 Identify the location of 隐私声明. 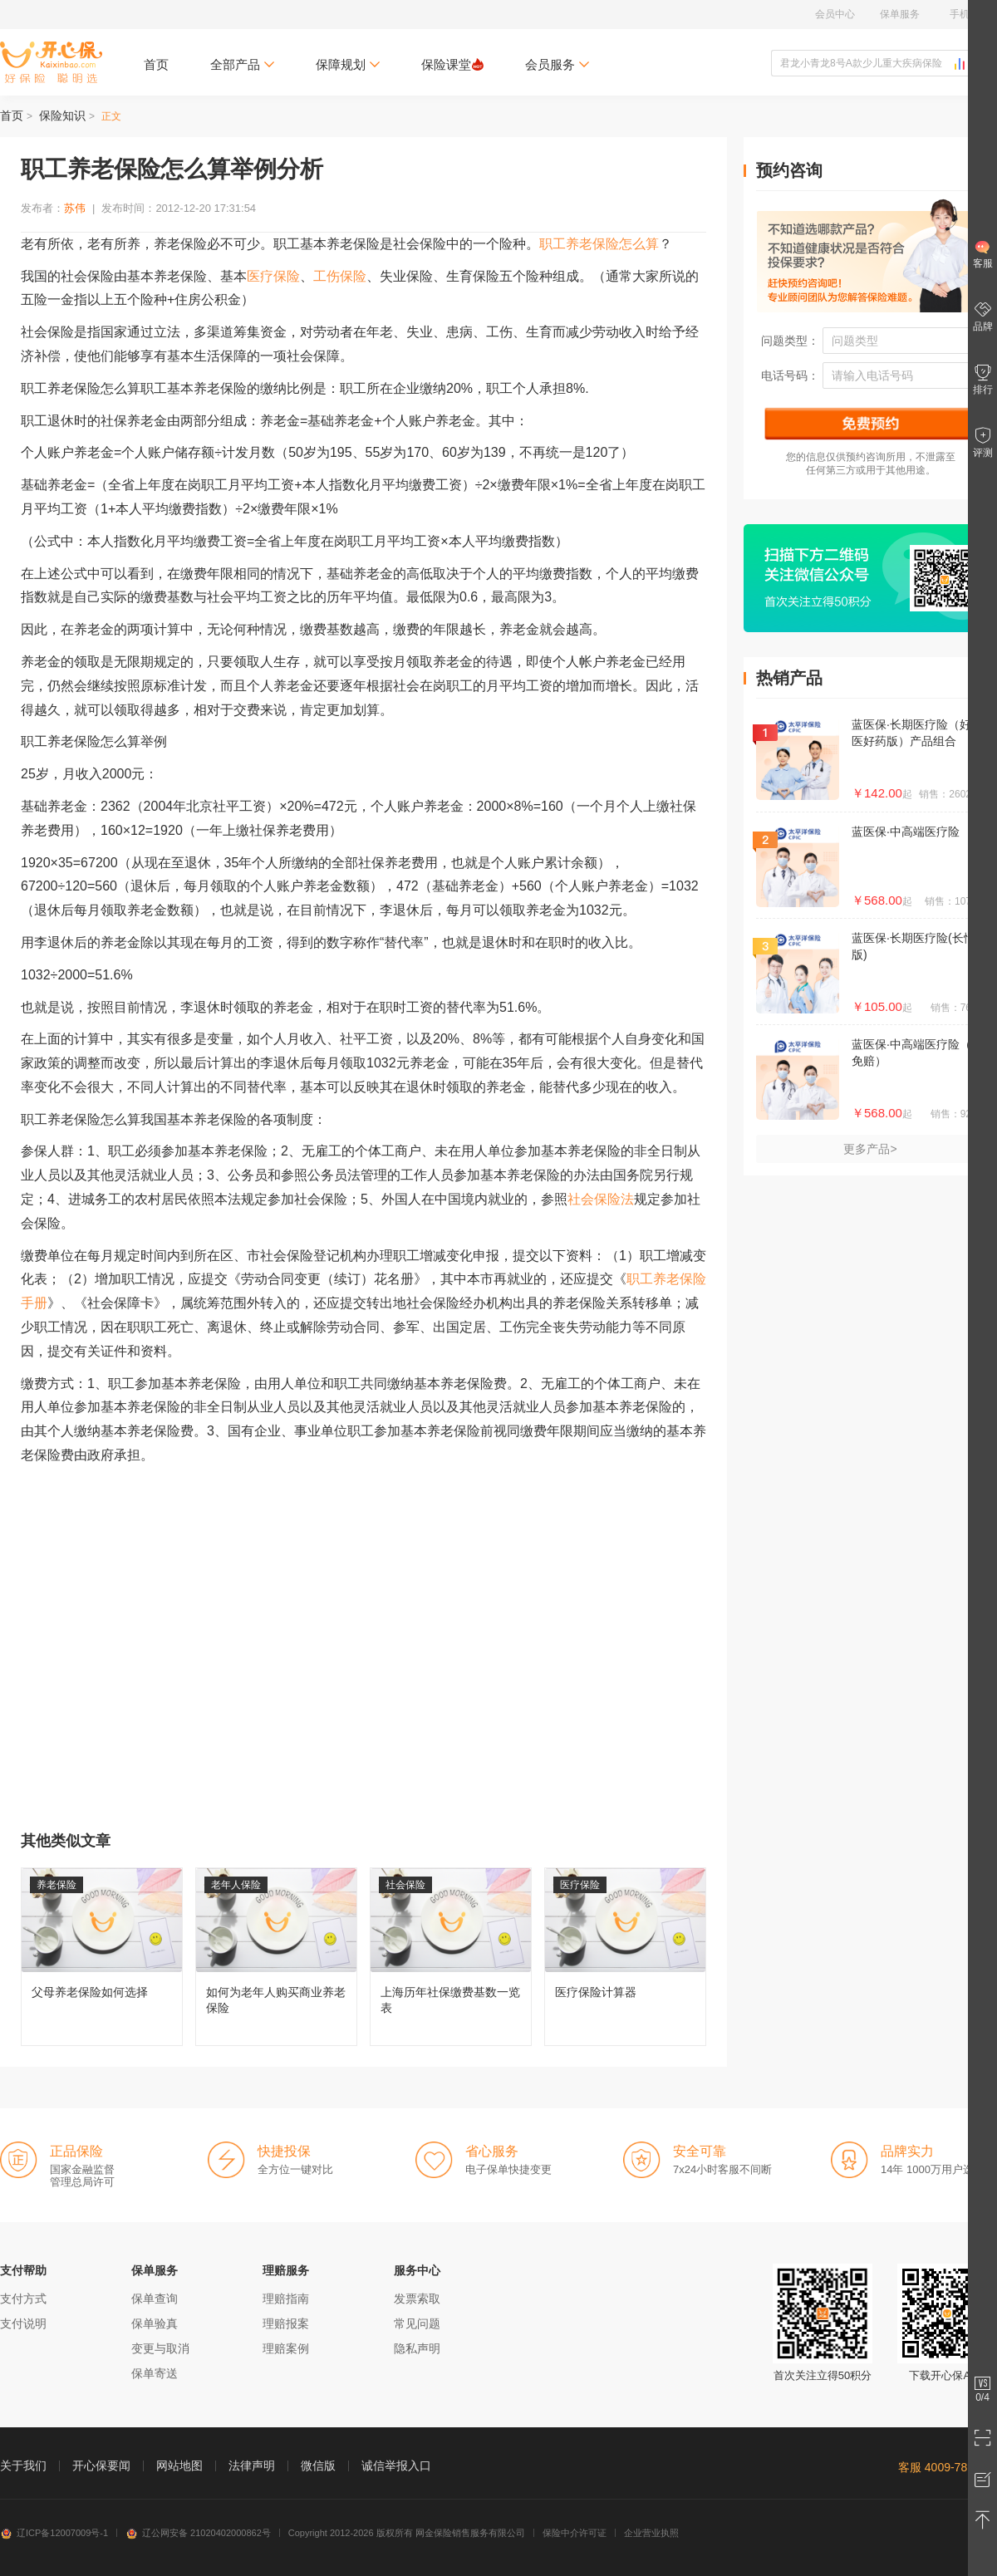
(417, 2348).